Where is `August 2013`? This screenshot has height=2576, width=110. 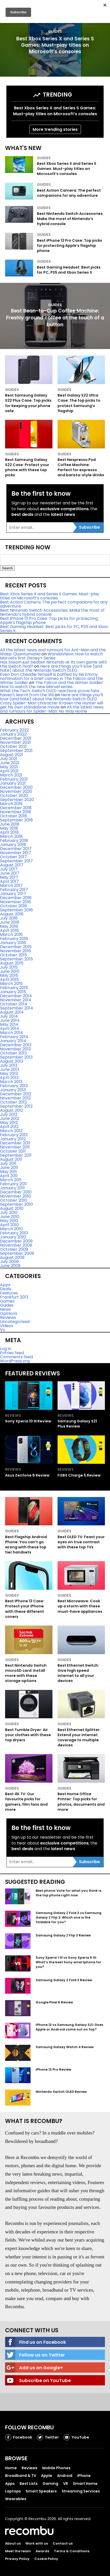 August 2013 is located at coordinates (11, 1061).